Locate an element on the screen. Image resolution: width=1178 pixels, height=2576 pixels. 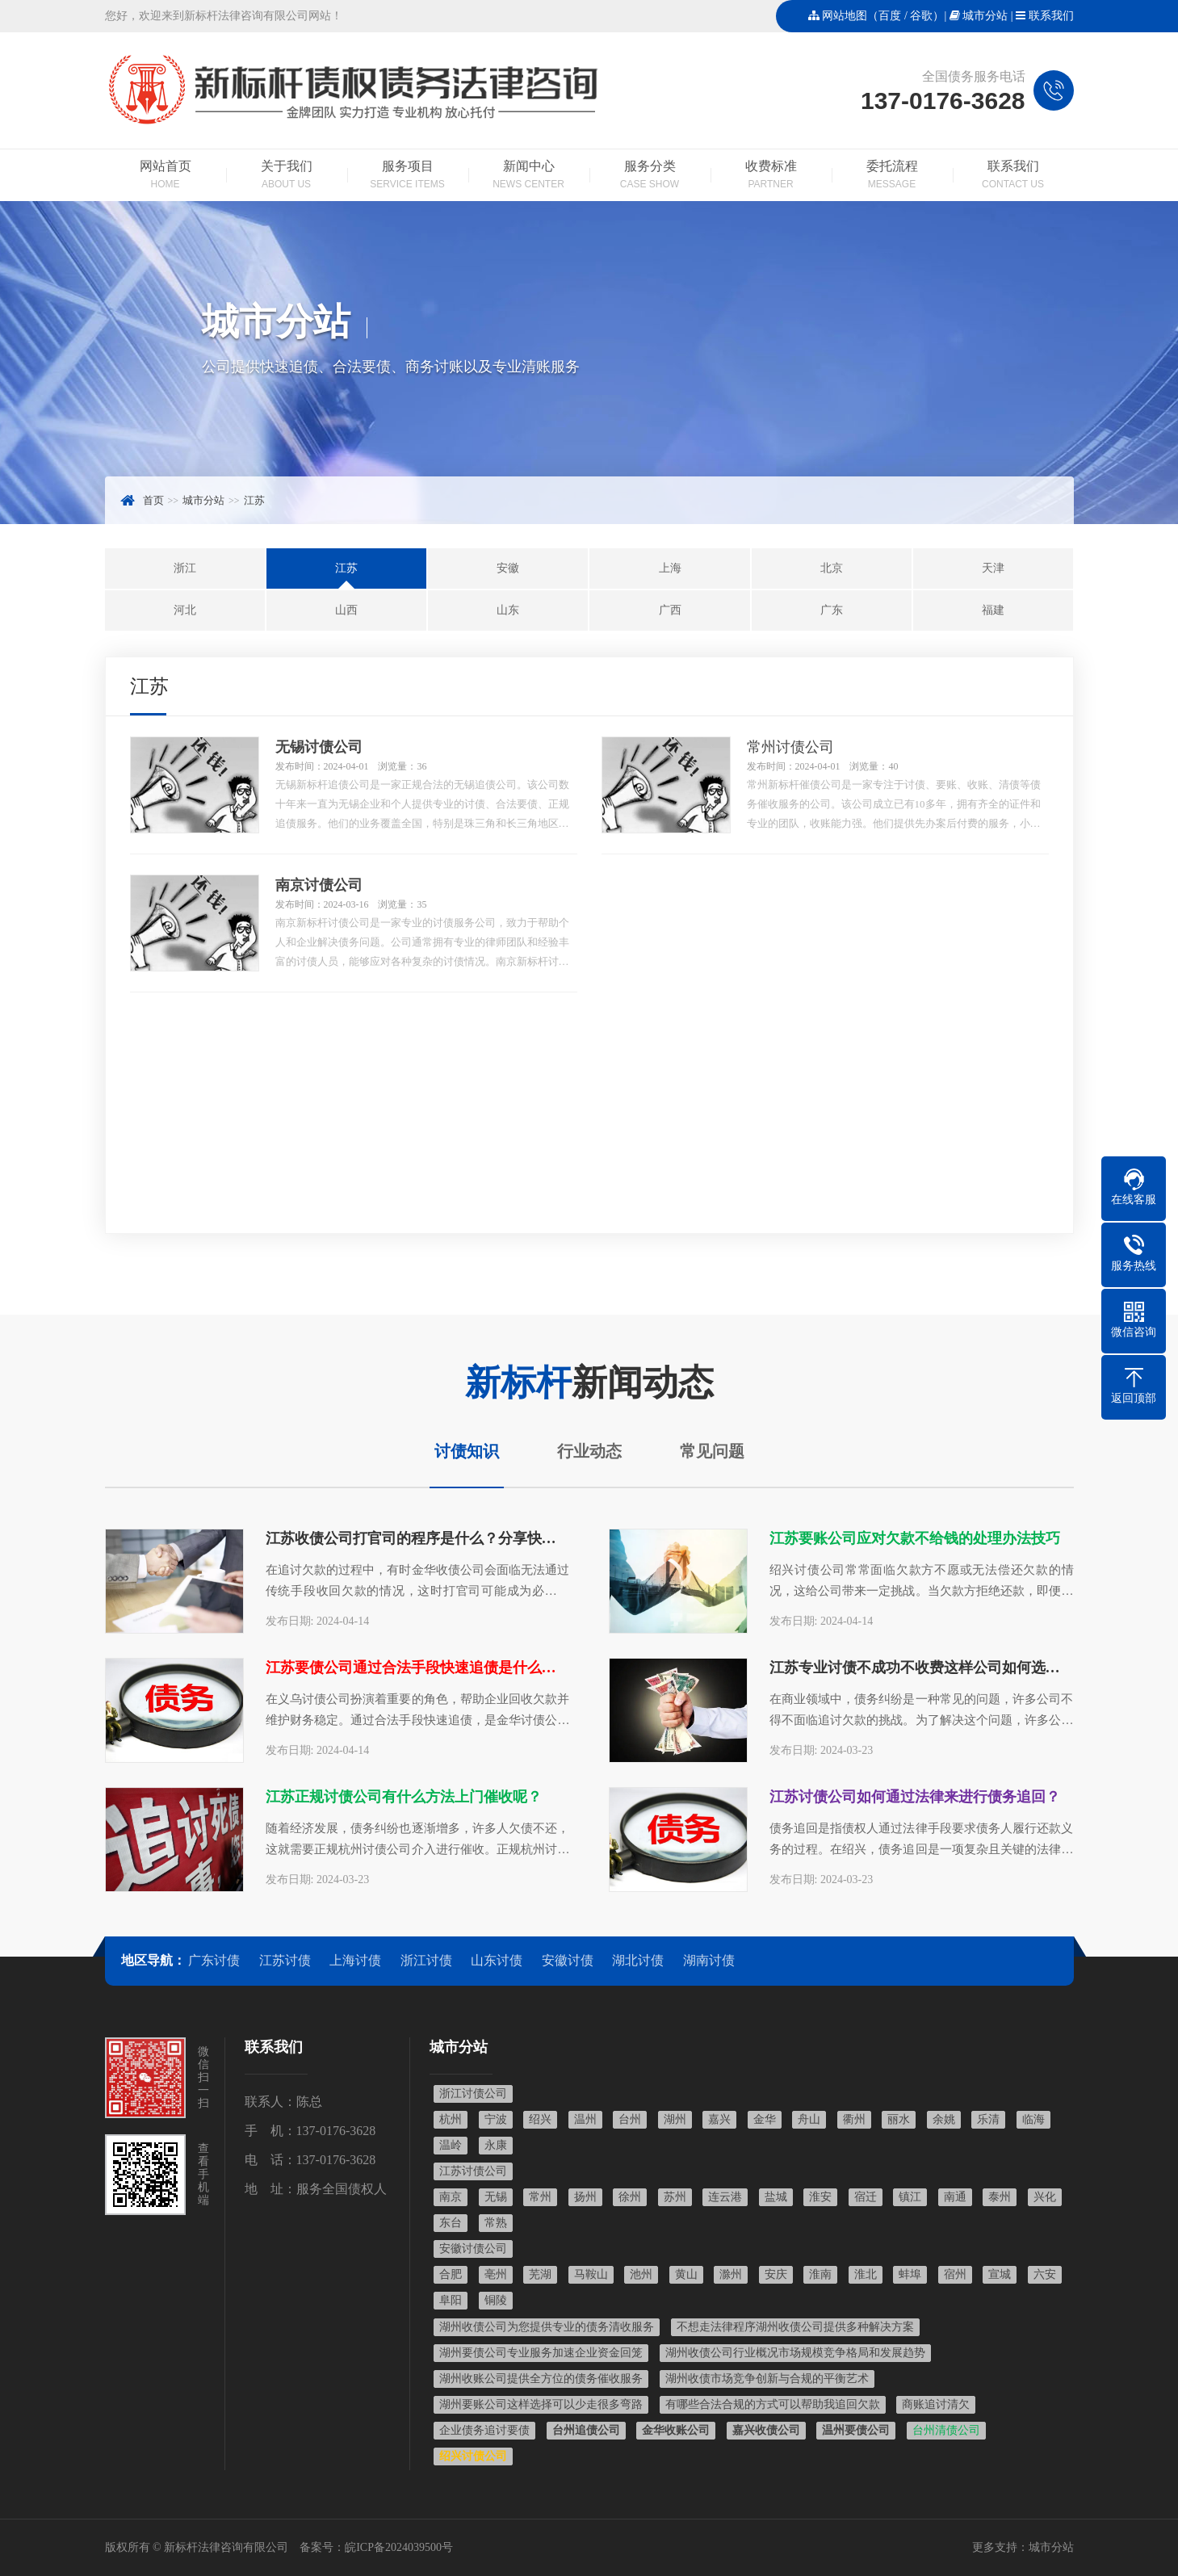
舟山 is located at coordinates (809, 2119).